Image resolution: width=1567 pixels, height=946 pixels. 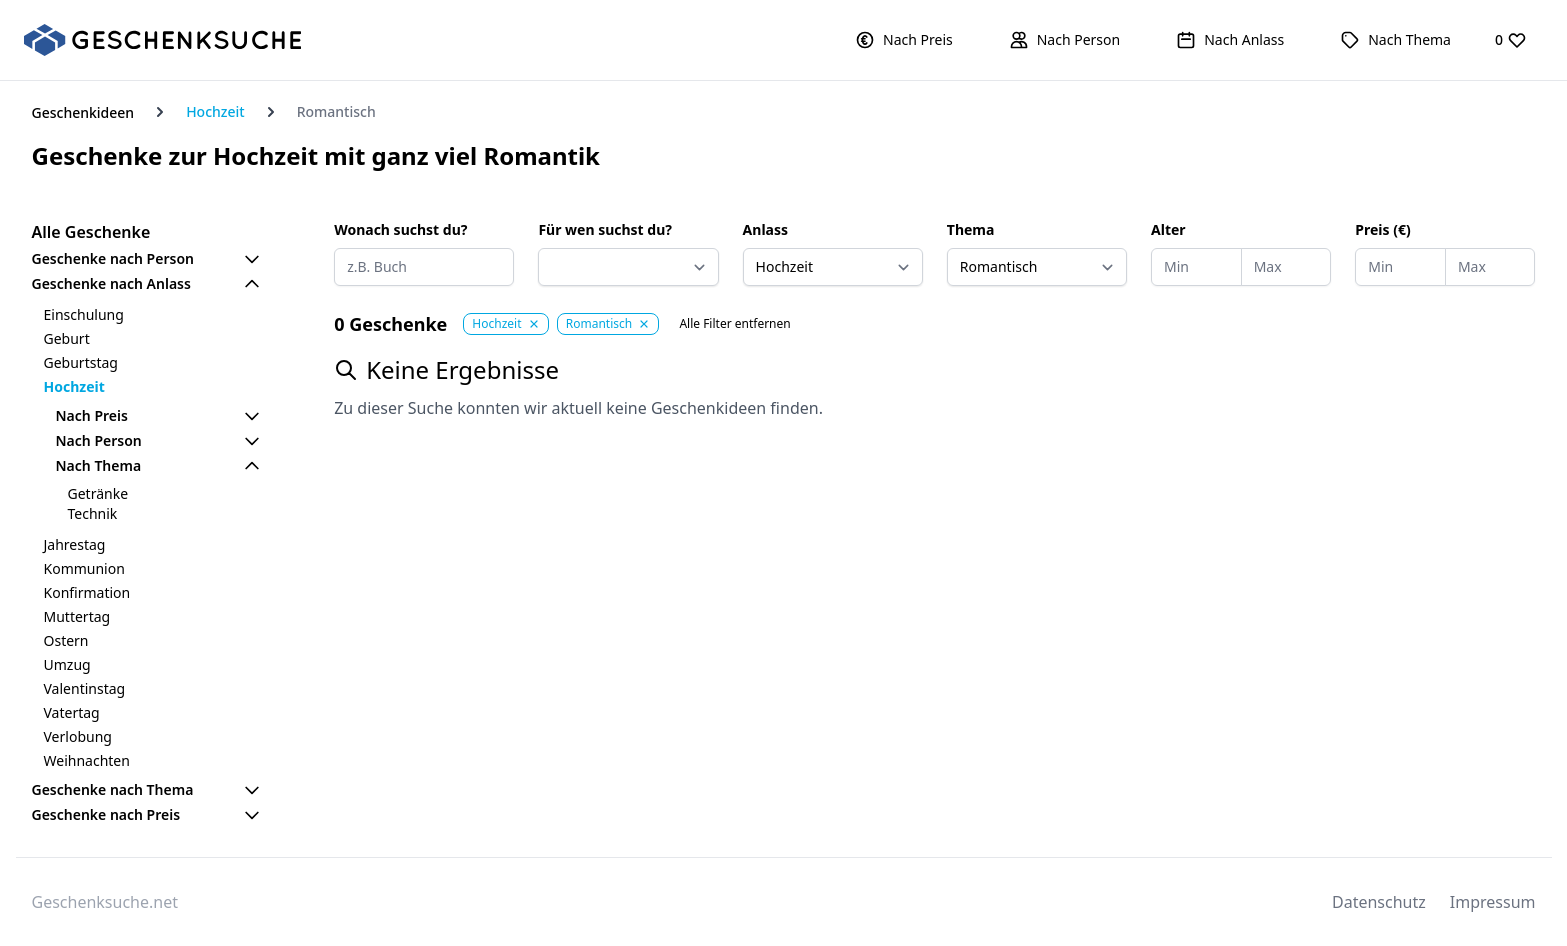 I want to click on Geburt, so click(x=67, y=338).